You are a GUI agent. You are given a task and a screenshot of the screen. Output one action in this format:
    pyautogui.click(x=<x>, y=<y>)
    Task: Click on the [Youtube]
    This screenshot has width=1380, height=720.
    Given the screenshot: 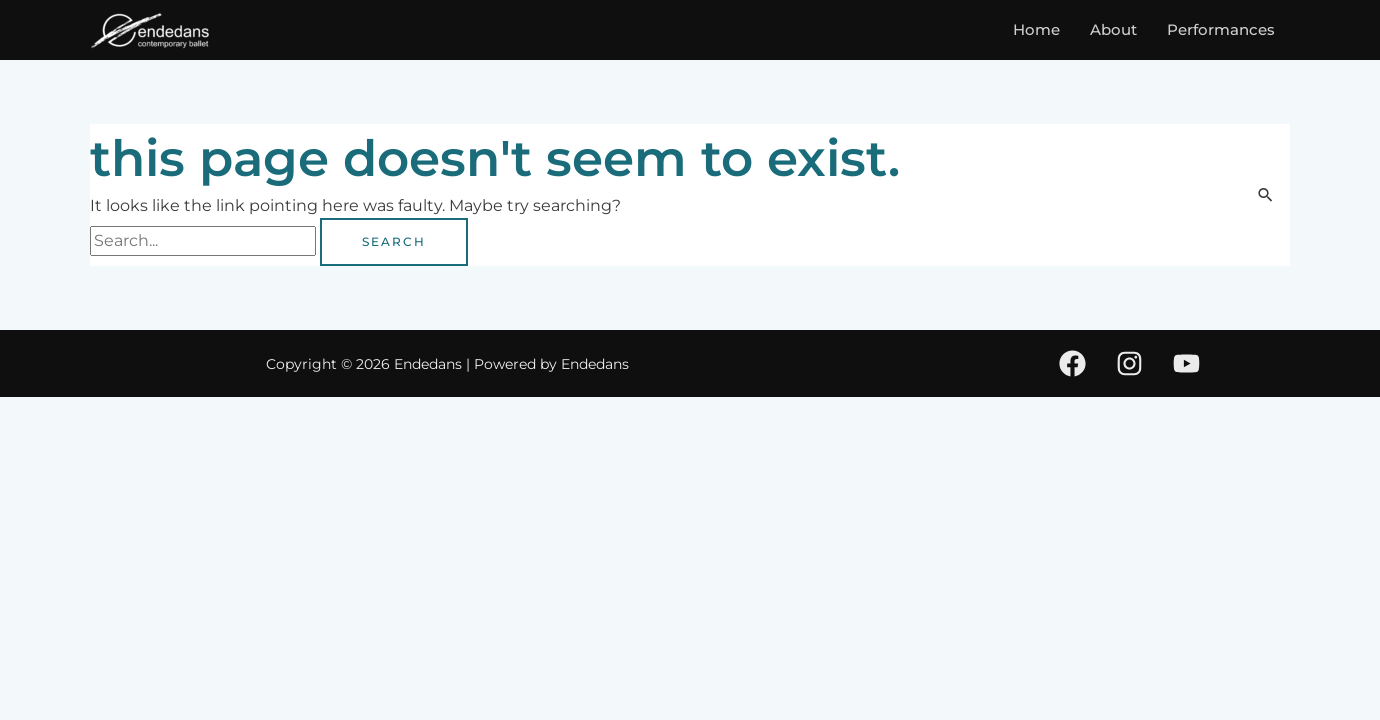 What is the action you would take?
    pyautogui.click(x=1186, y=363)
    